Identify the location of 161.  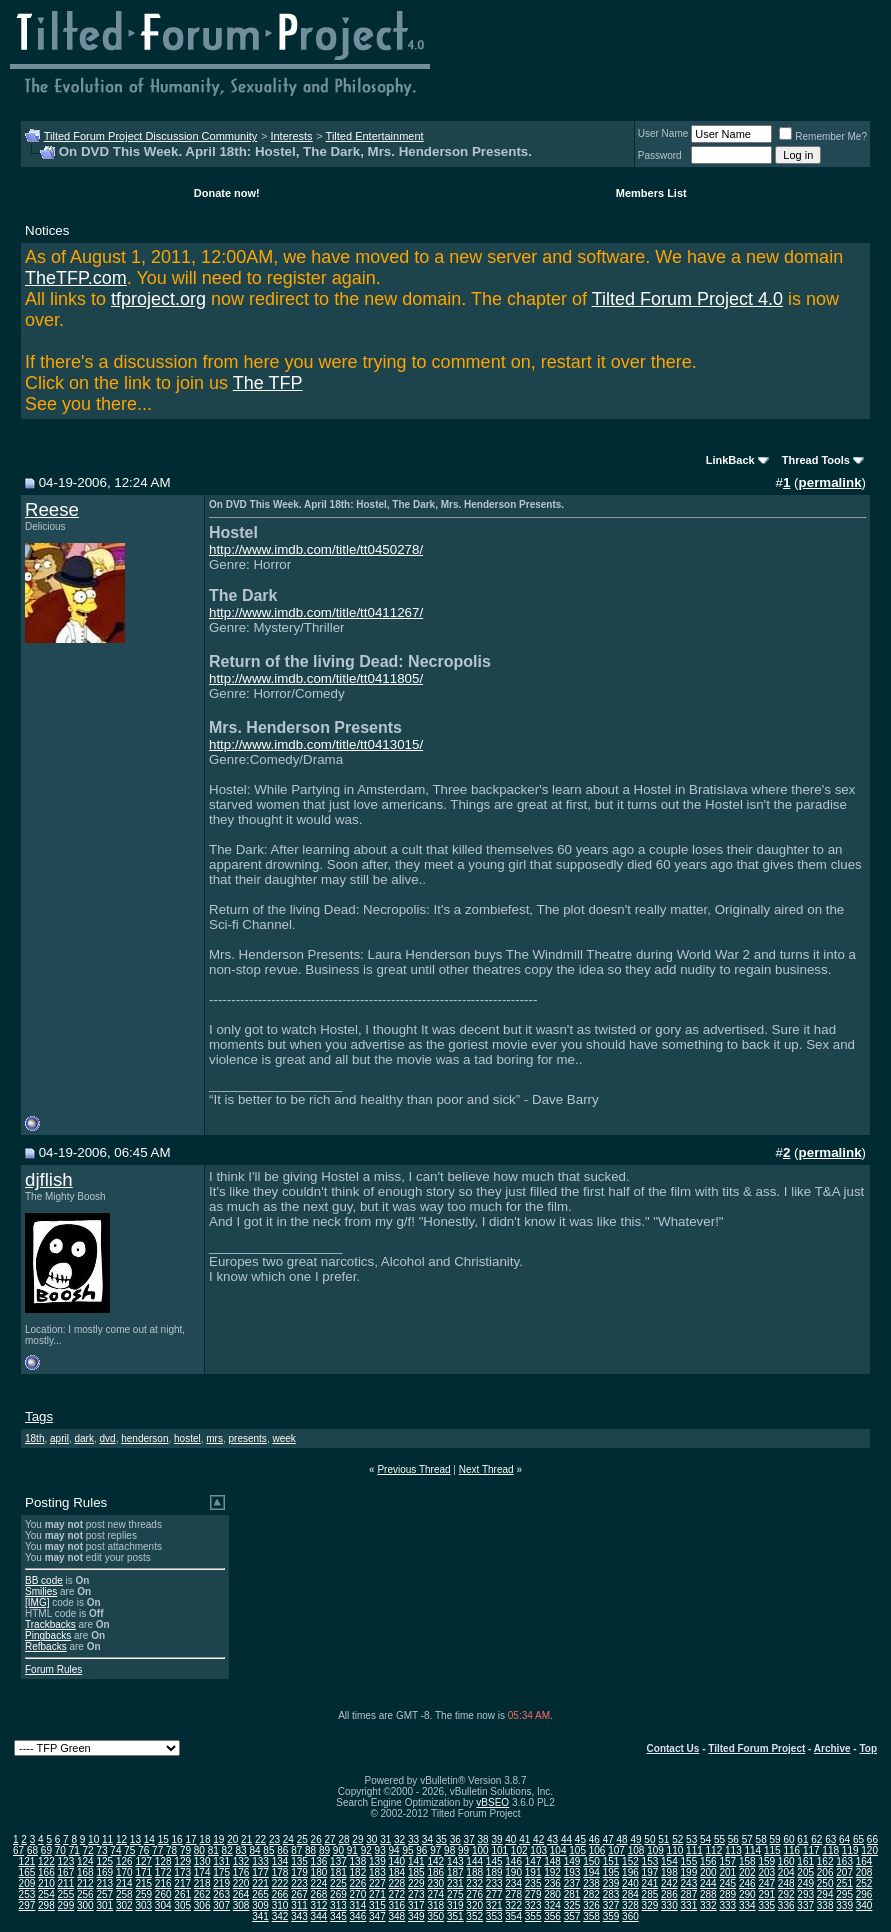
(805, 1861).